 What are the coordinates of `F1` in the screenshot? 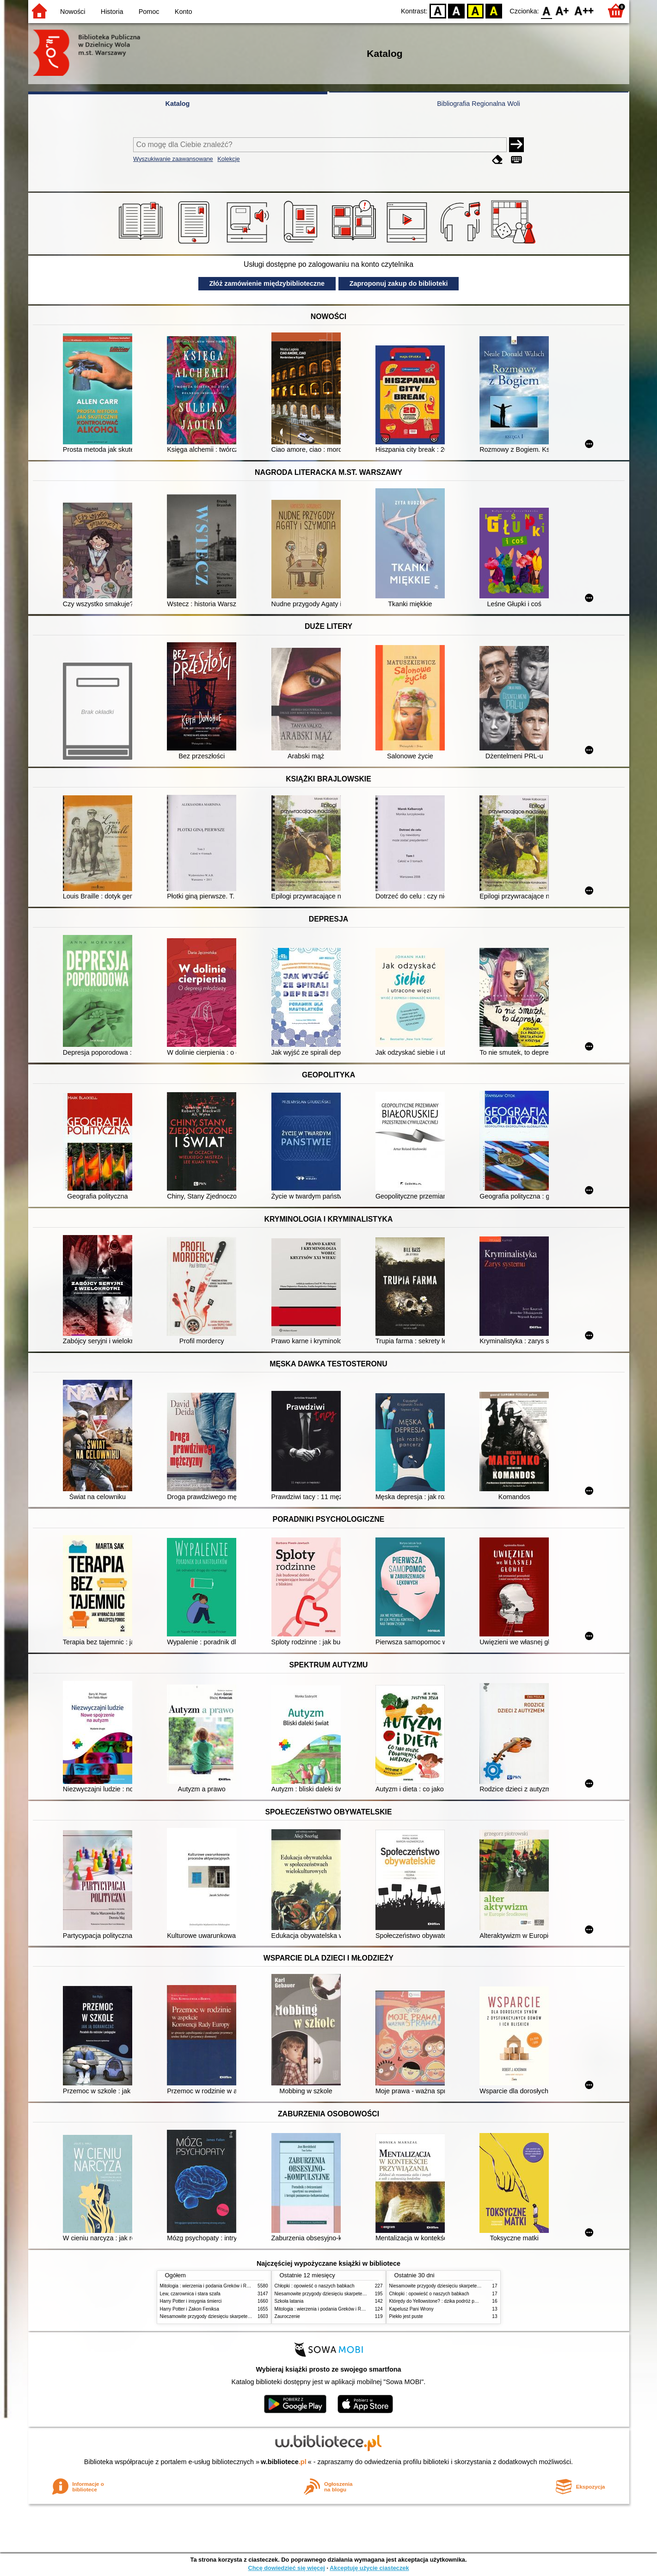 It's located at (562, 10).